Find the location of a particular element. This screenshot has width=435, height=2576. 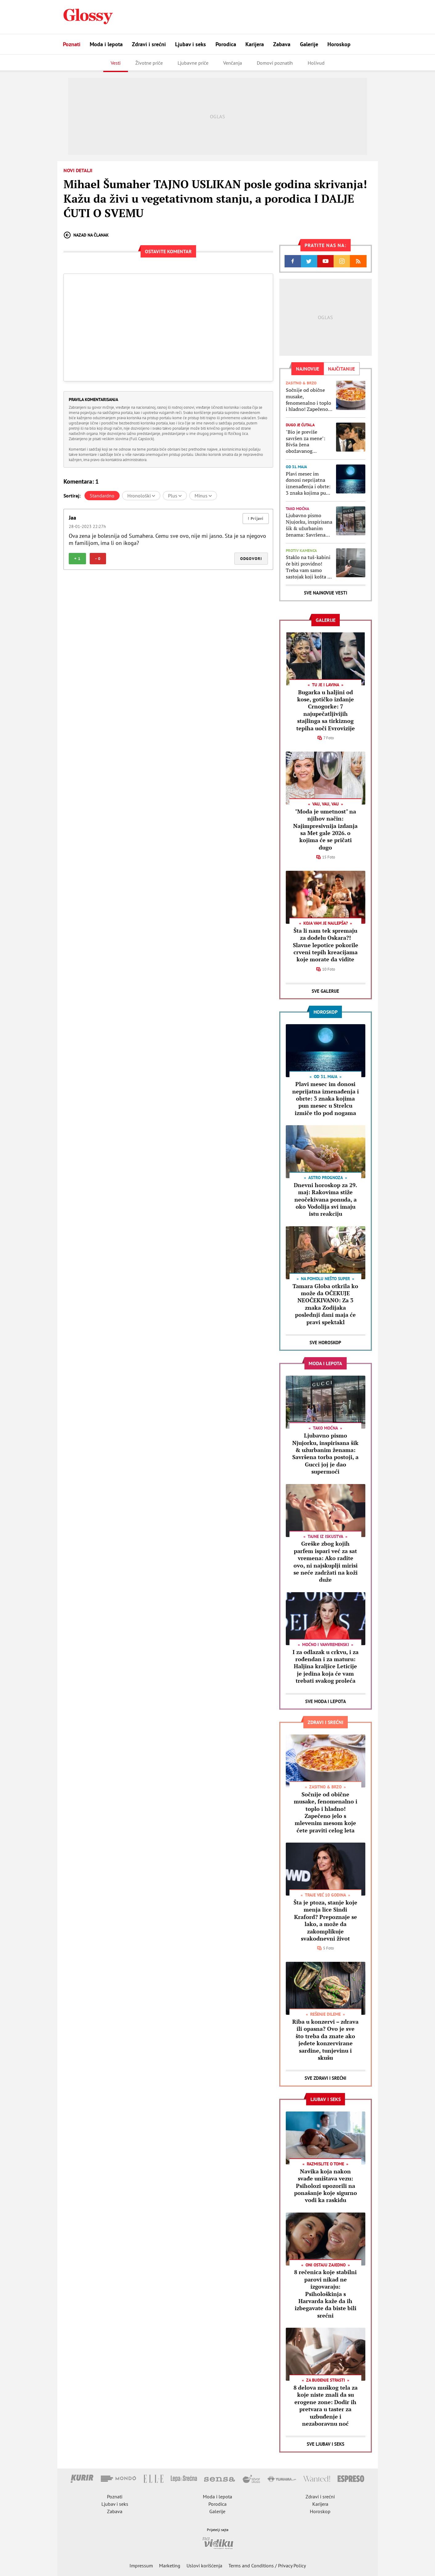

Plavi mesec im donosi neprijatna iznenađenja i obrte: 3 znaka kojima pun mesec u Strelcu izmiče tlo pod nogama is located at coordinates (308, 483).